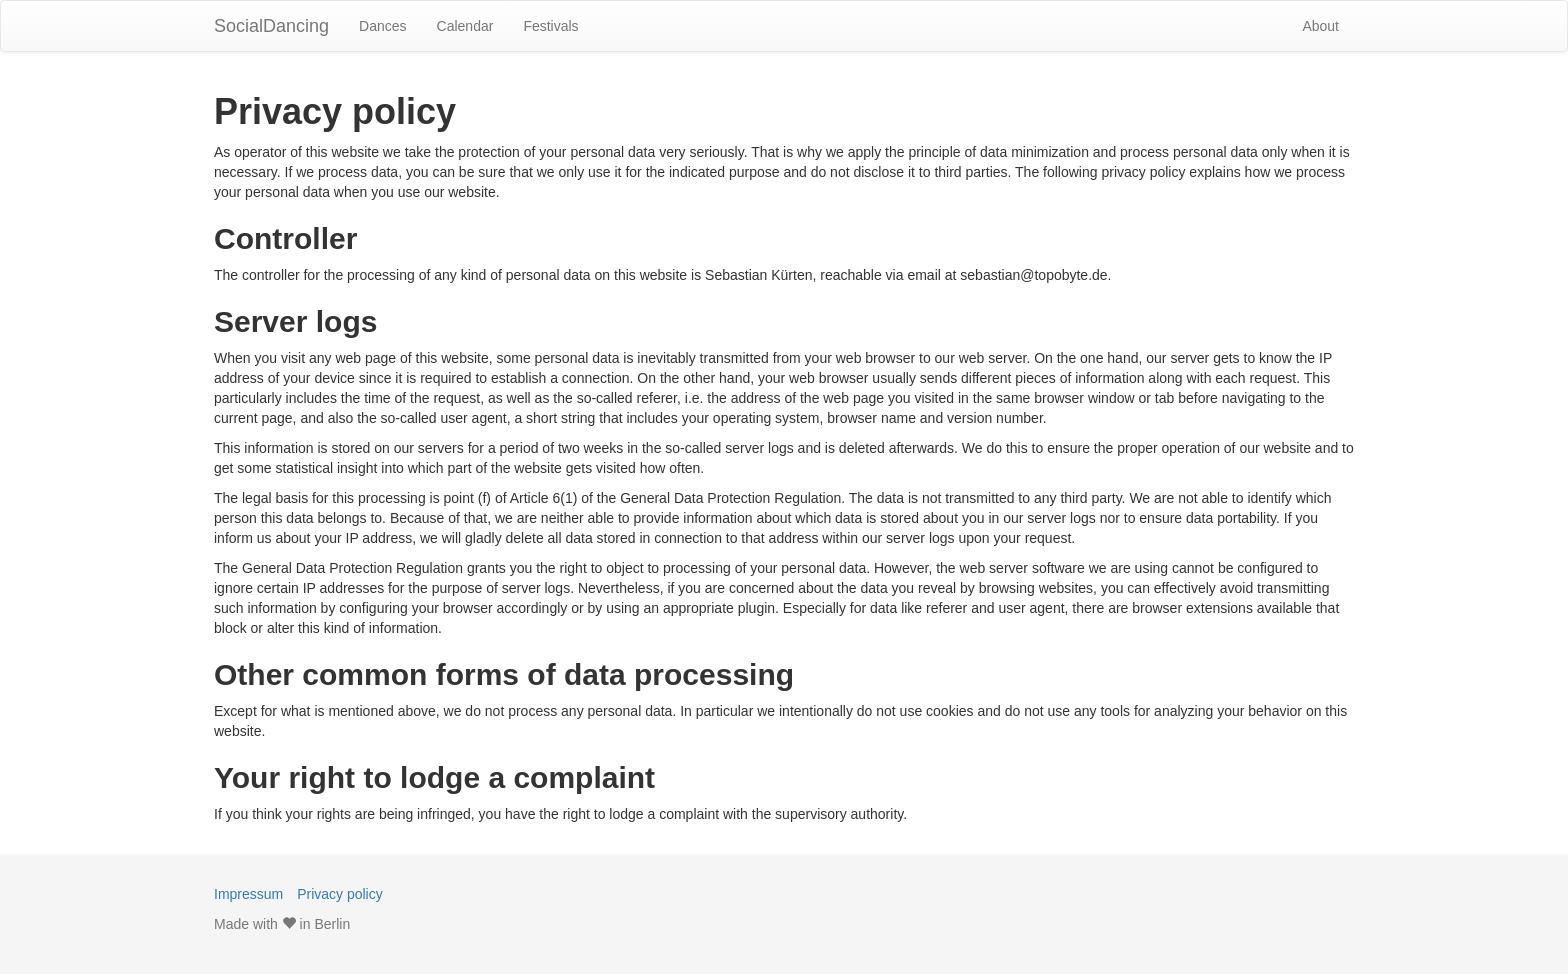 The image size is (1568, 974). Describe the element at coordinates (382, 26) in the screenshot. I see `Dances` at that location.